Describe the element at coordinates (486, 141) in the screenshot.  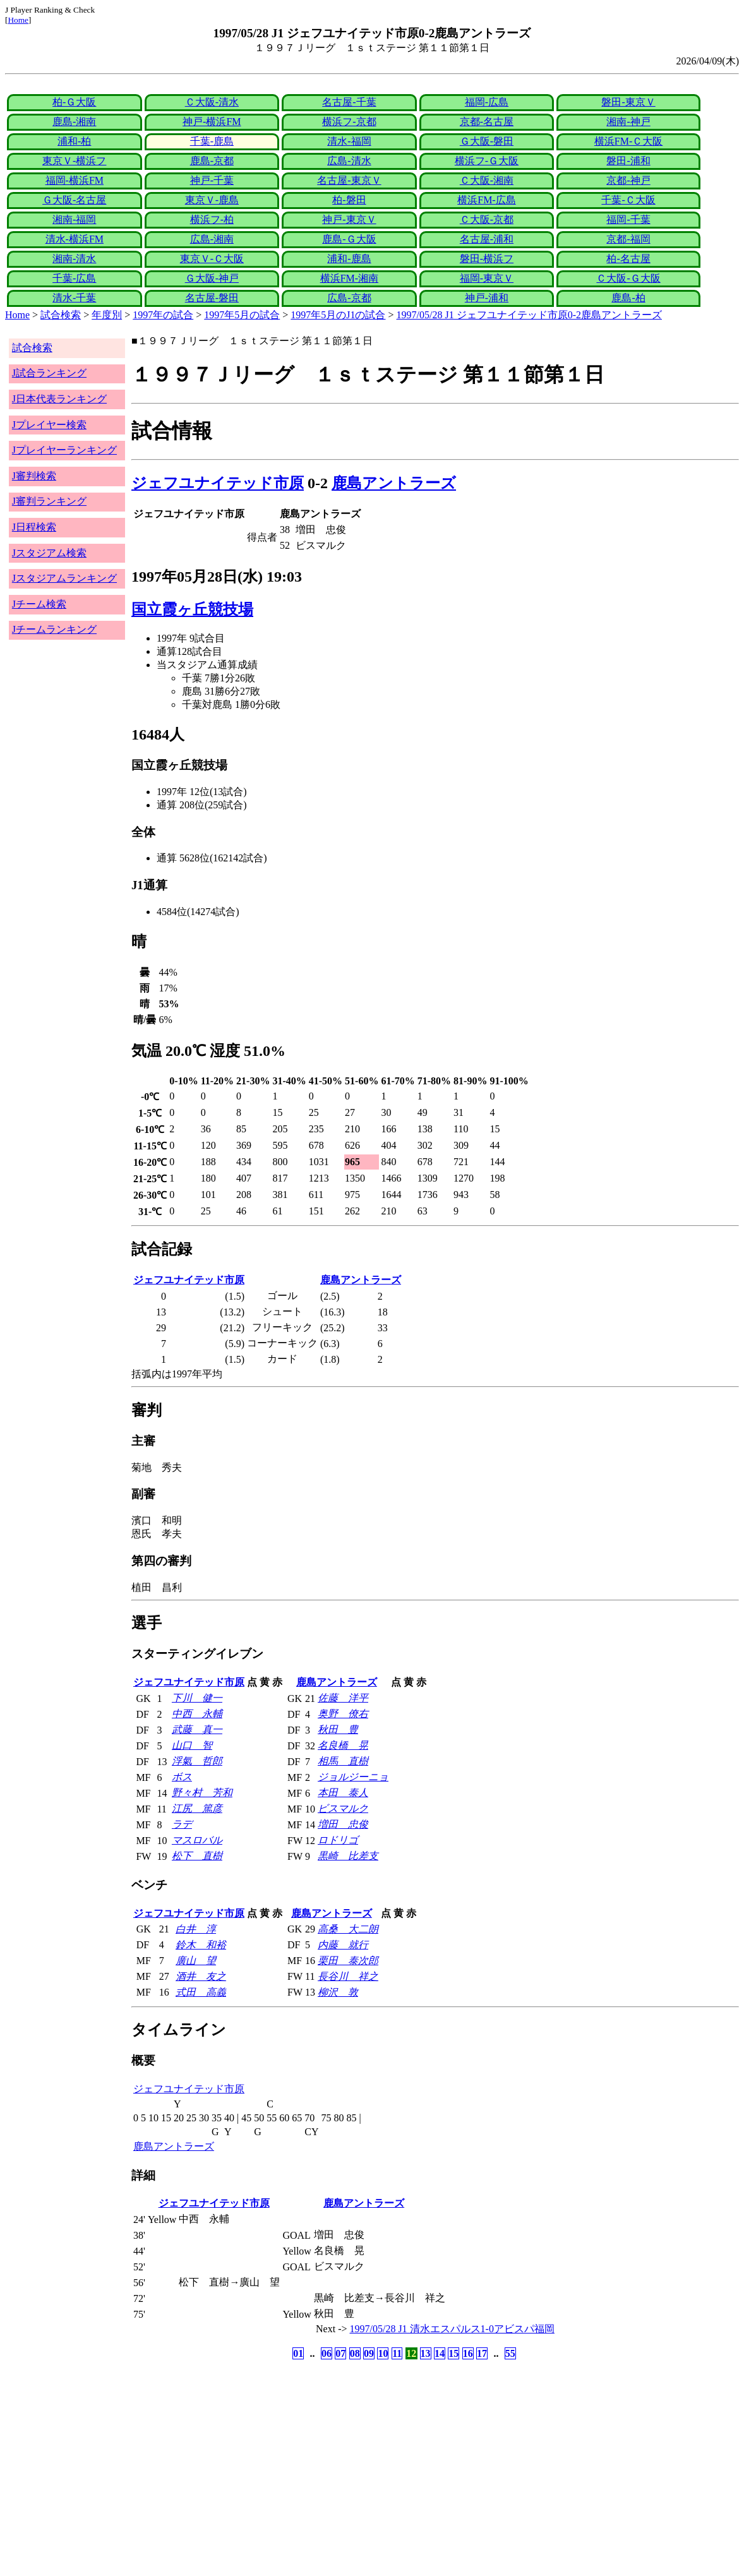
I see `Ｇ大阪-磐田` at that location.